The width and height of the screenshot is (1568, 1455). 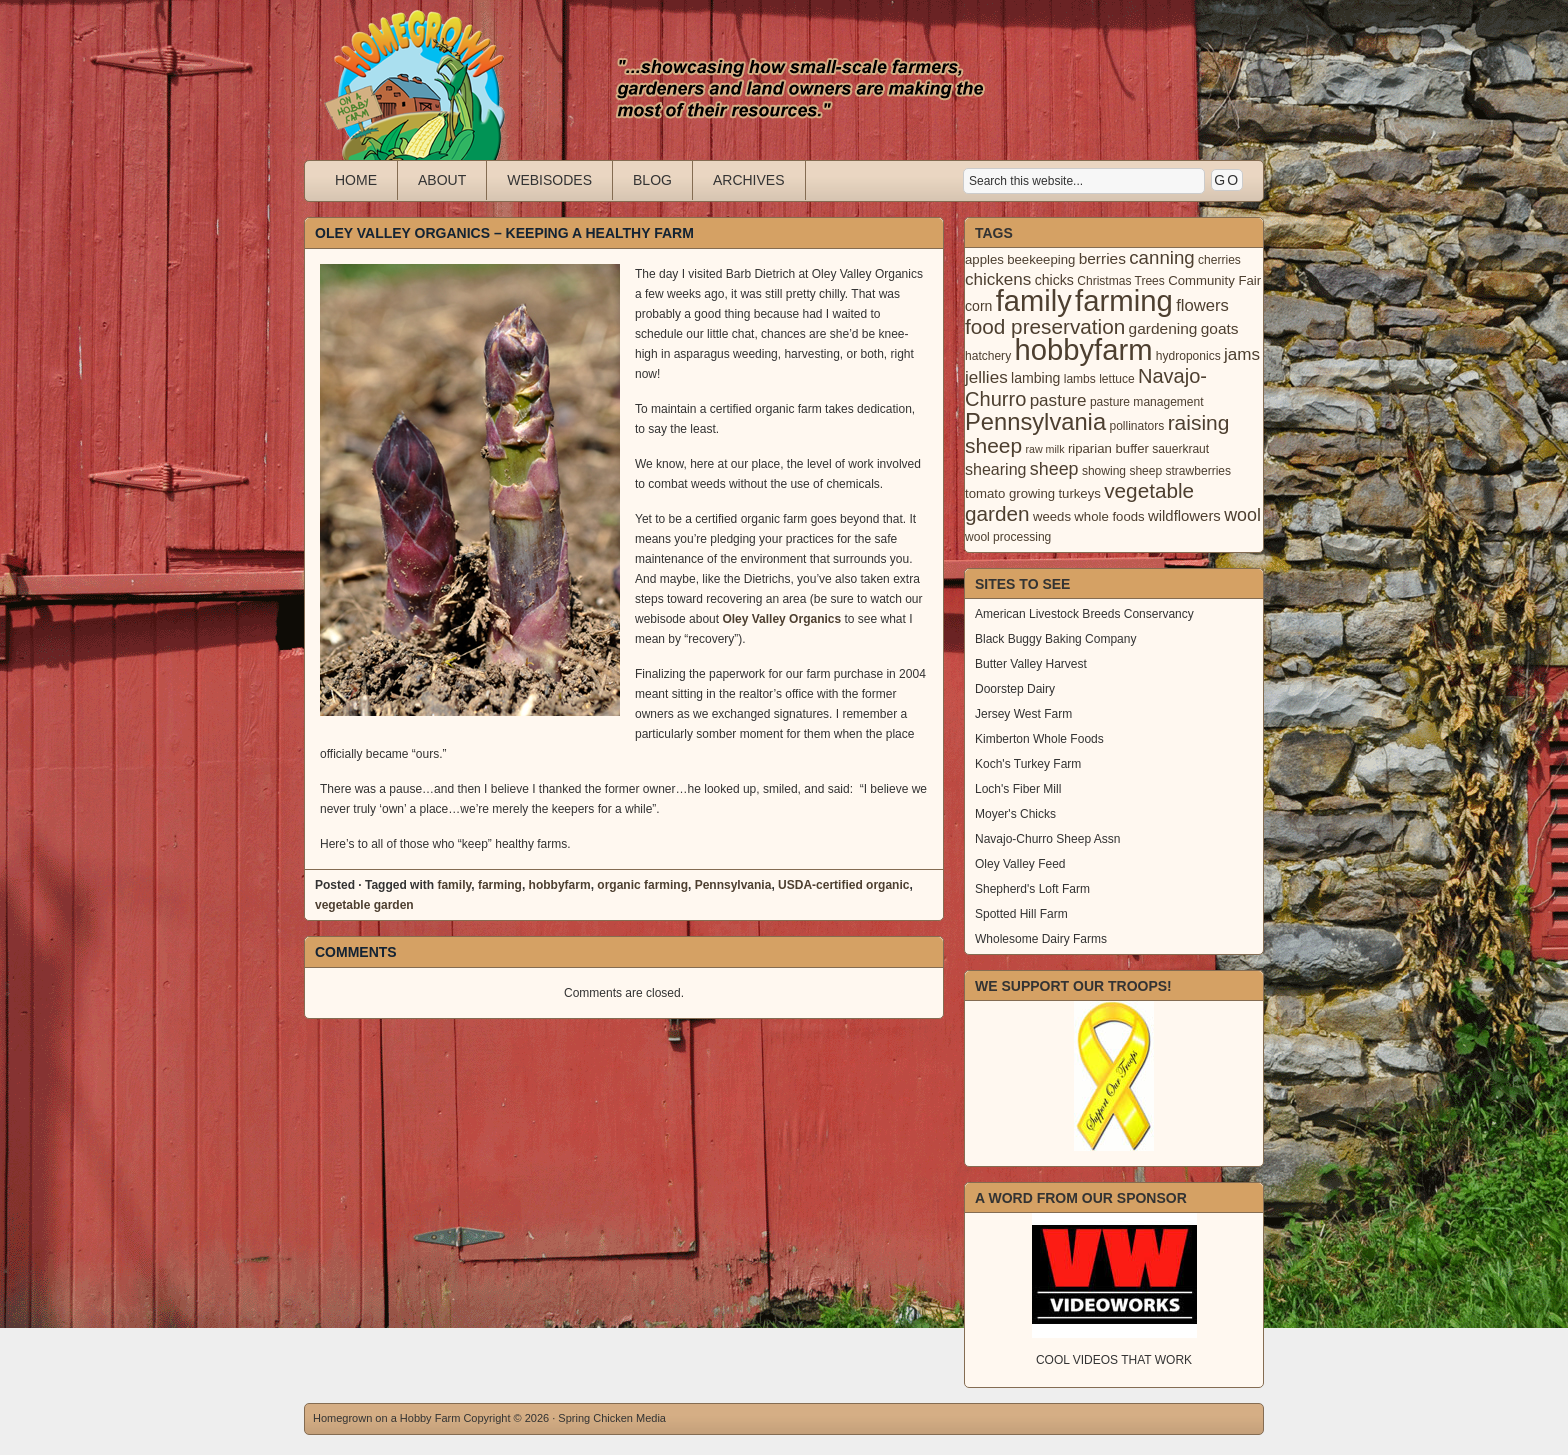 What do you see at coordinates (1084, 614) in the screenshot?
I see `American Livestock Breeds Conservancy` at bounding box center [1084, 614].